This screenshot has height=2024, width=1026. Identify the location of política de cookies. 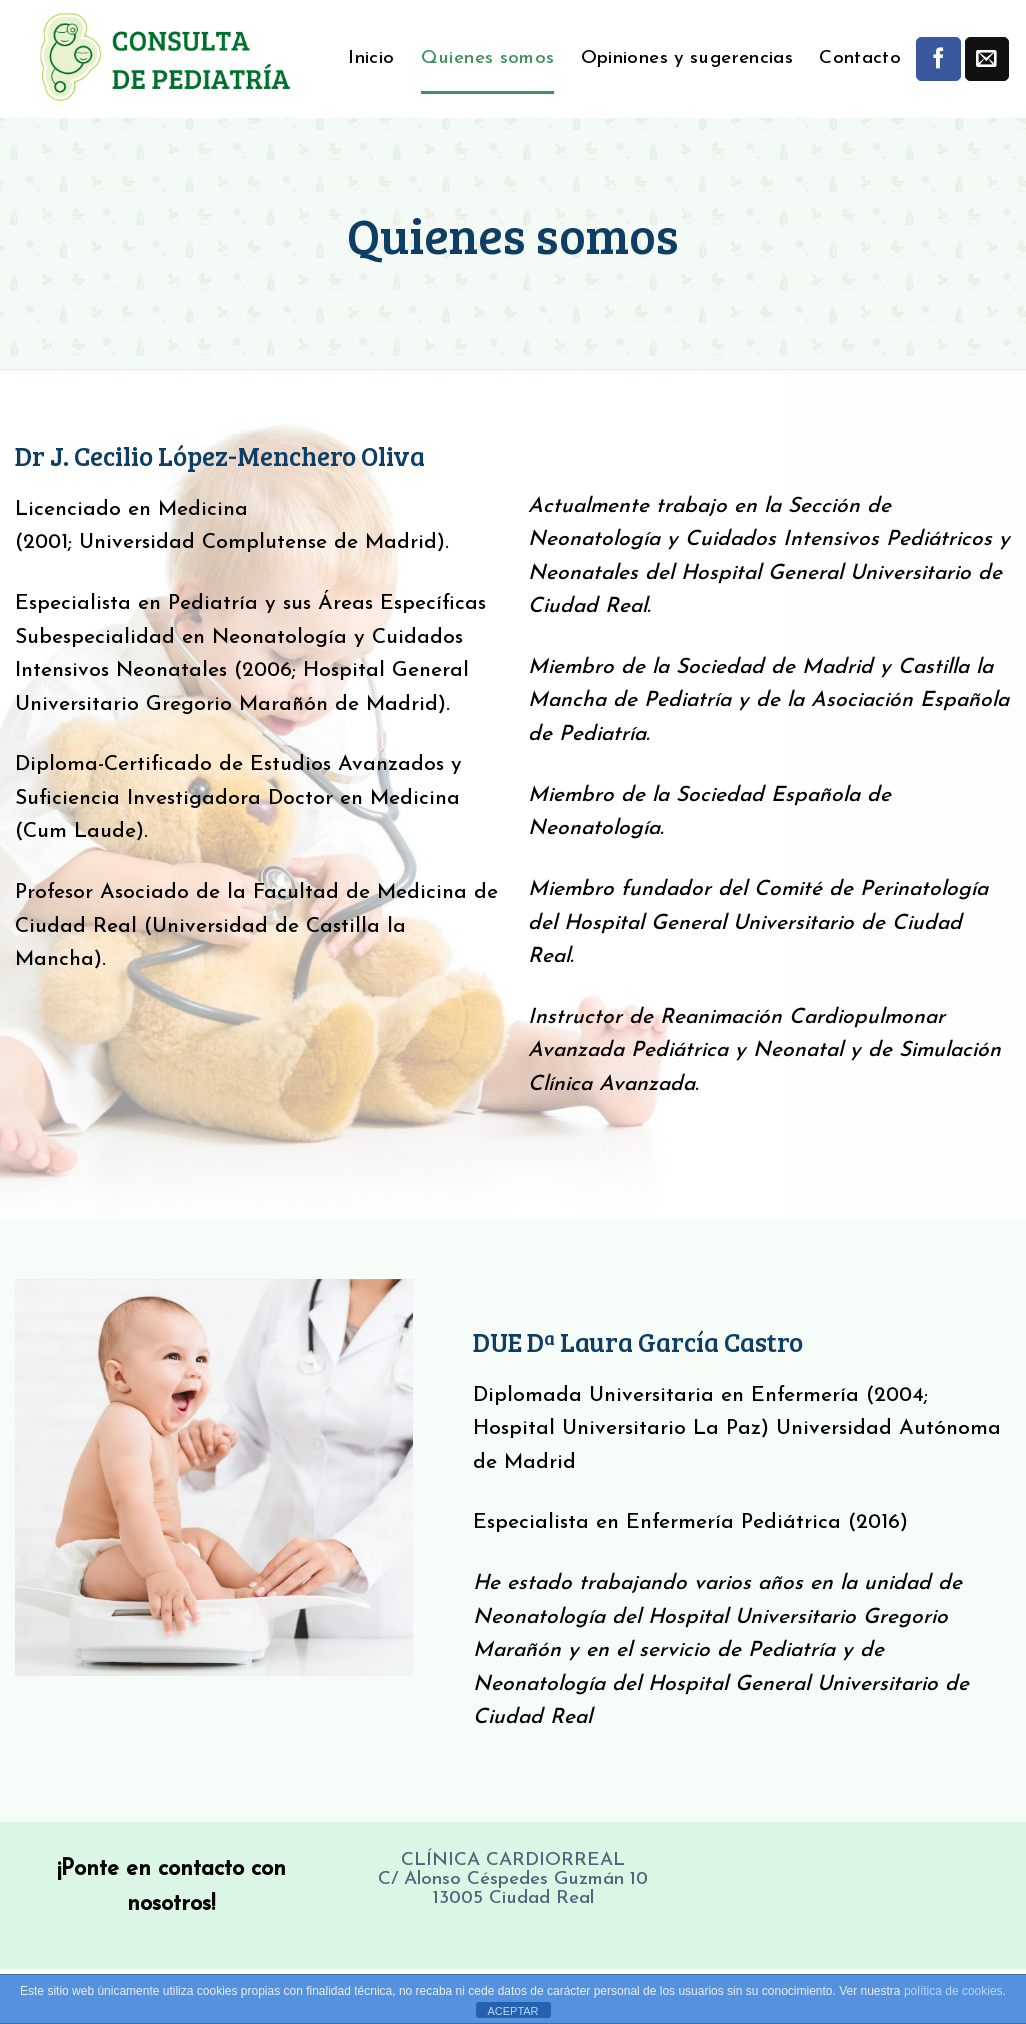
(953, 1991).